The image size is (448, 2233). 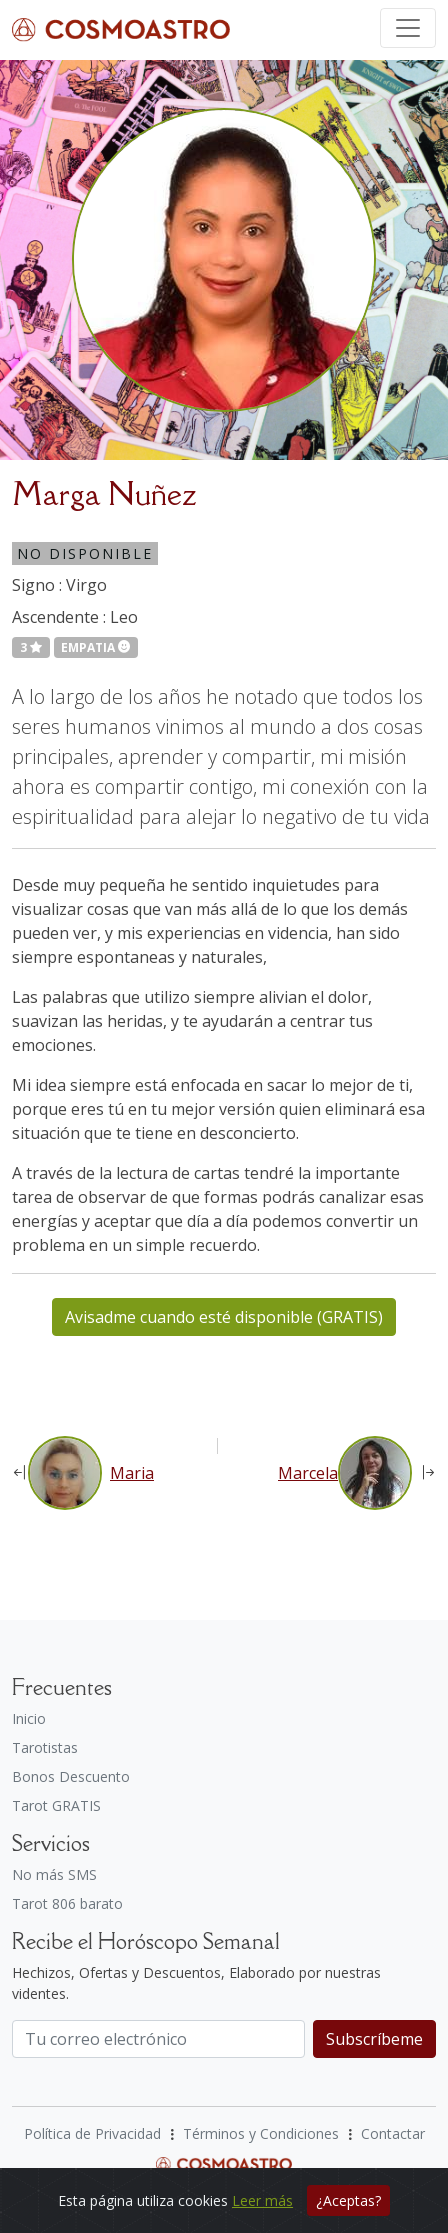 I want to click on Avisadme cuando esté disponible (GRATIS), so click(x=224, y=1317).